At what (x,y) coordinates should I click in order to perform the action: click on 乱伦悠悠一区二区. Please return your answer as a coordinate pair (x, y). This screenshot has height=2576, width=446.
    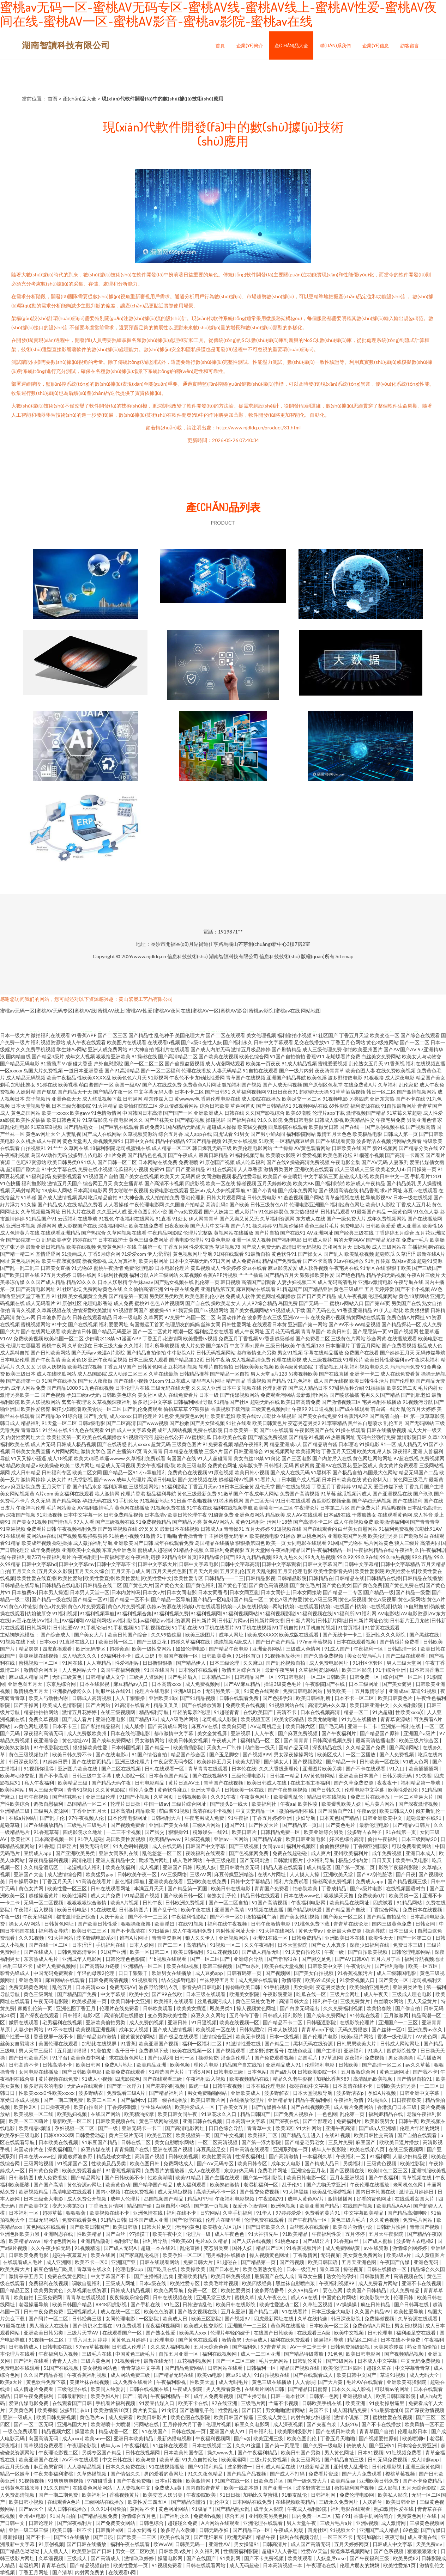
    Looking at the image, I should click on (162, 1853).